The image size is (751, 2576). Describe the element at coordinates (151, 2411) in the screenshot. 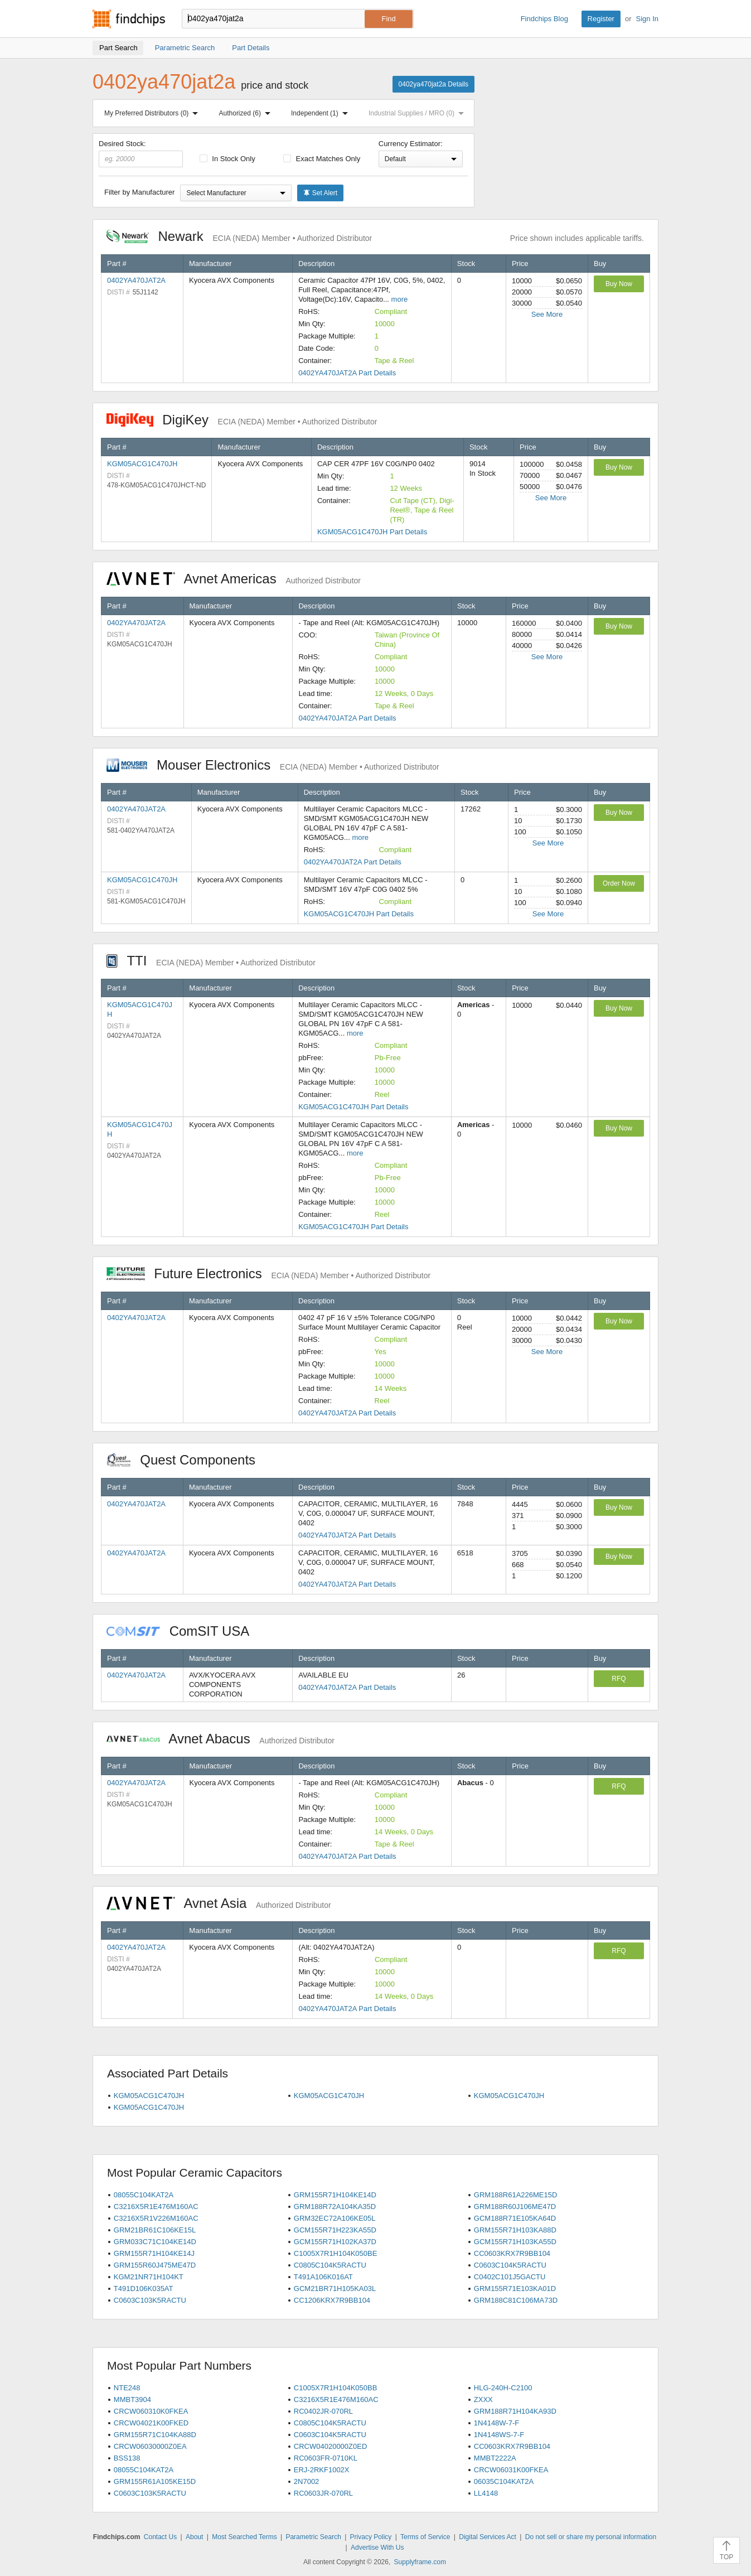

I see `CRCW060310K0FKEA` at that location.